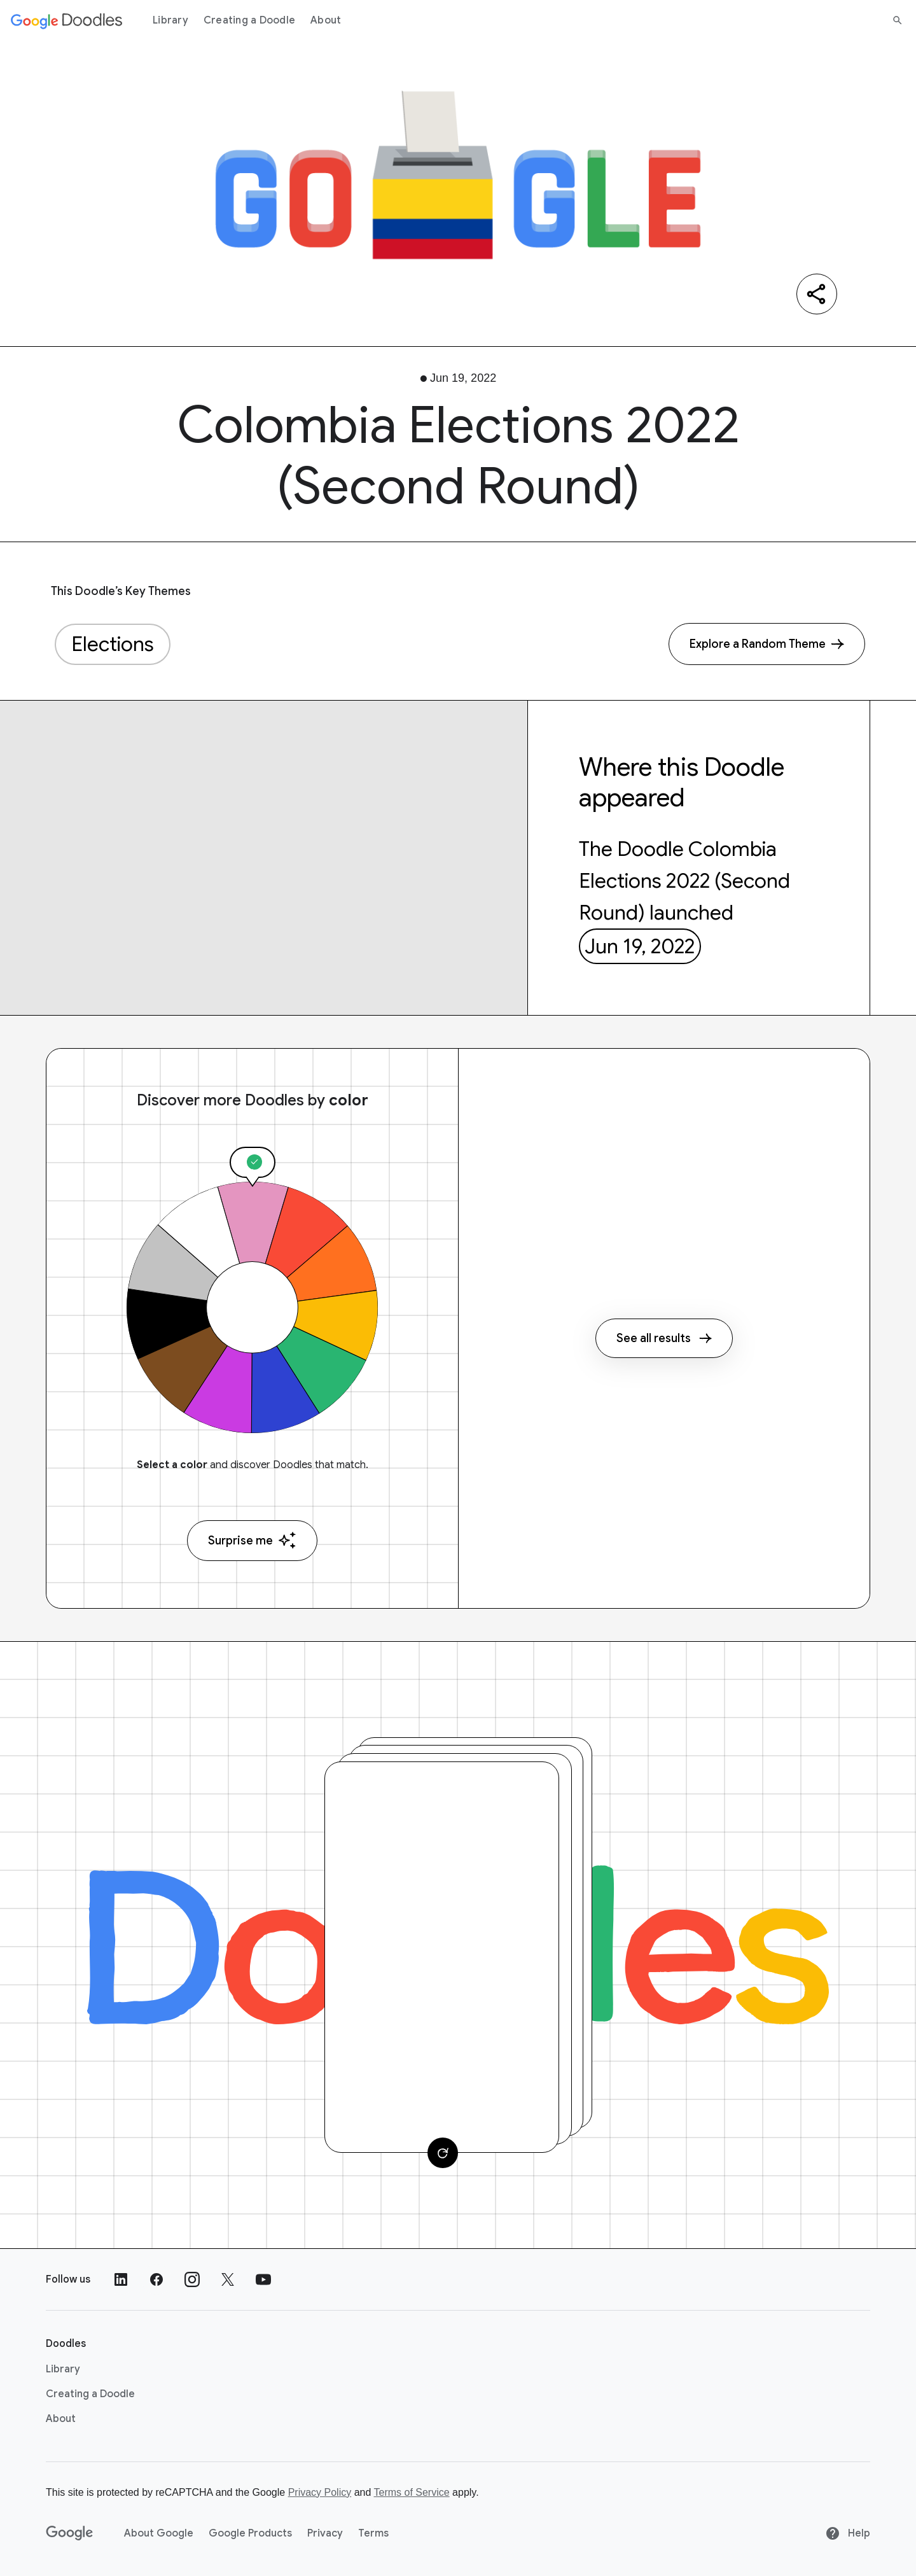 Image resolution: width=916 pixels, height=2576 pixels. Describe the element at coordinates (640, 946) in the screenshot. I see `Jun 19, 2022` at that location.